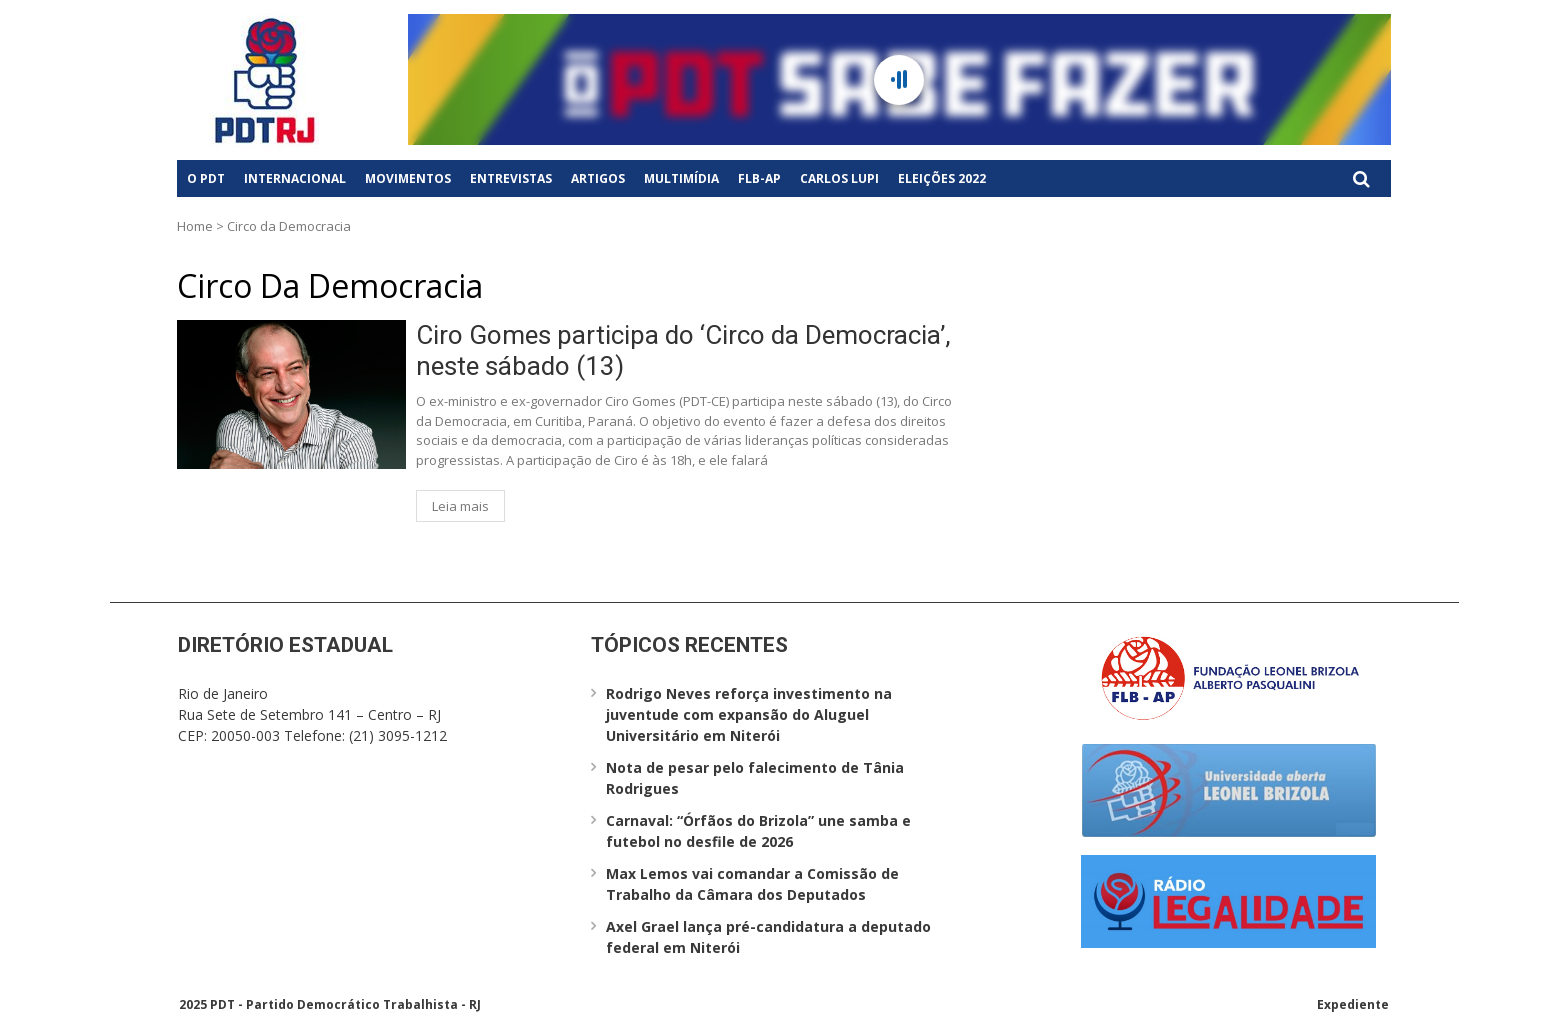 This screenshot has width=1568, height=1024. Describe the element at coordinates (295, 178) in the screenshot. I see `Internacional` at that location.